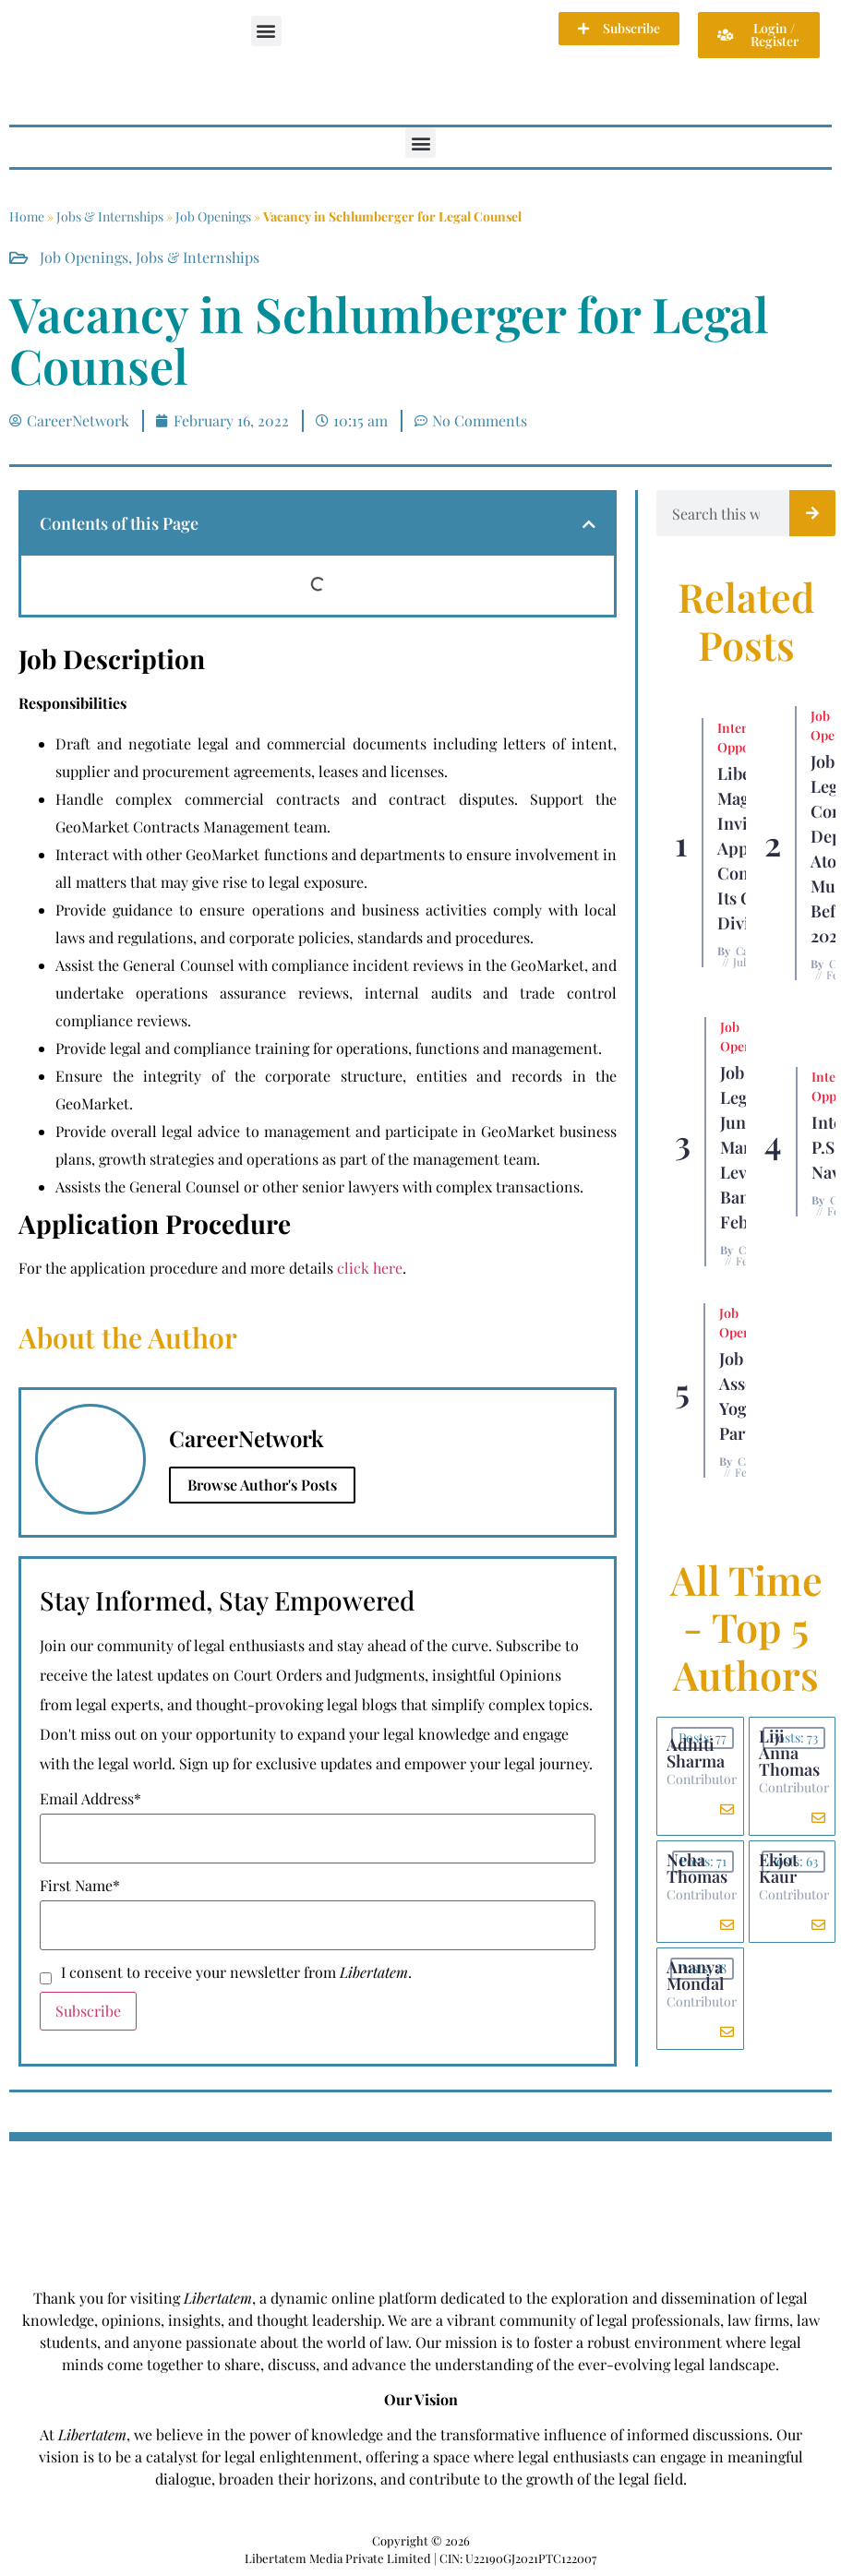 The width and height of the screenshot is (841, 2576). I want to click on Adhiti Sharma, so click(696, 1752).